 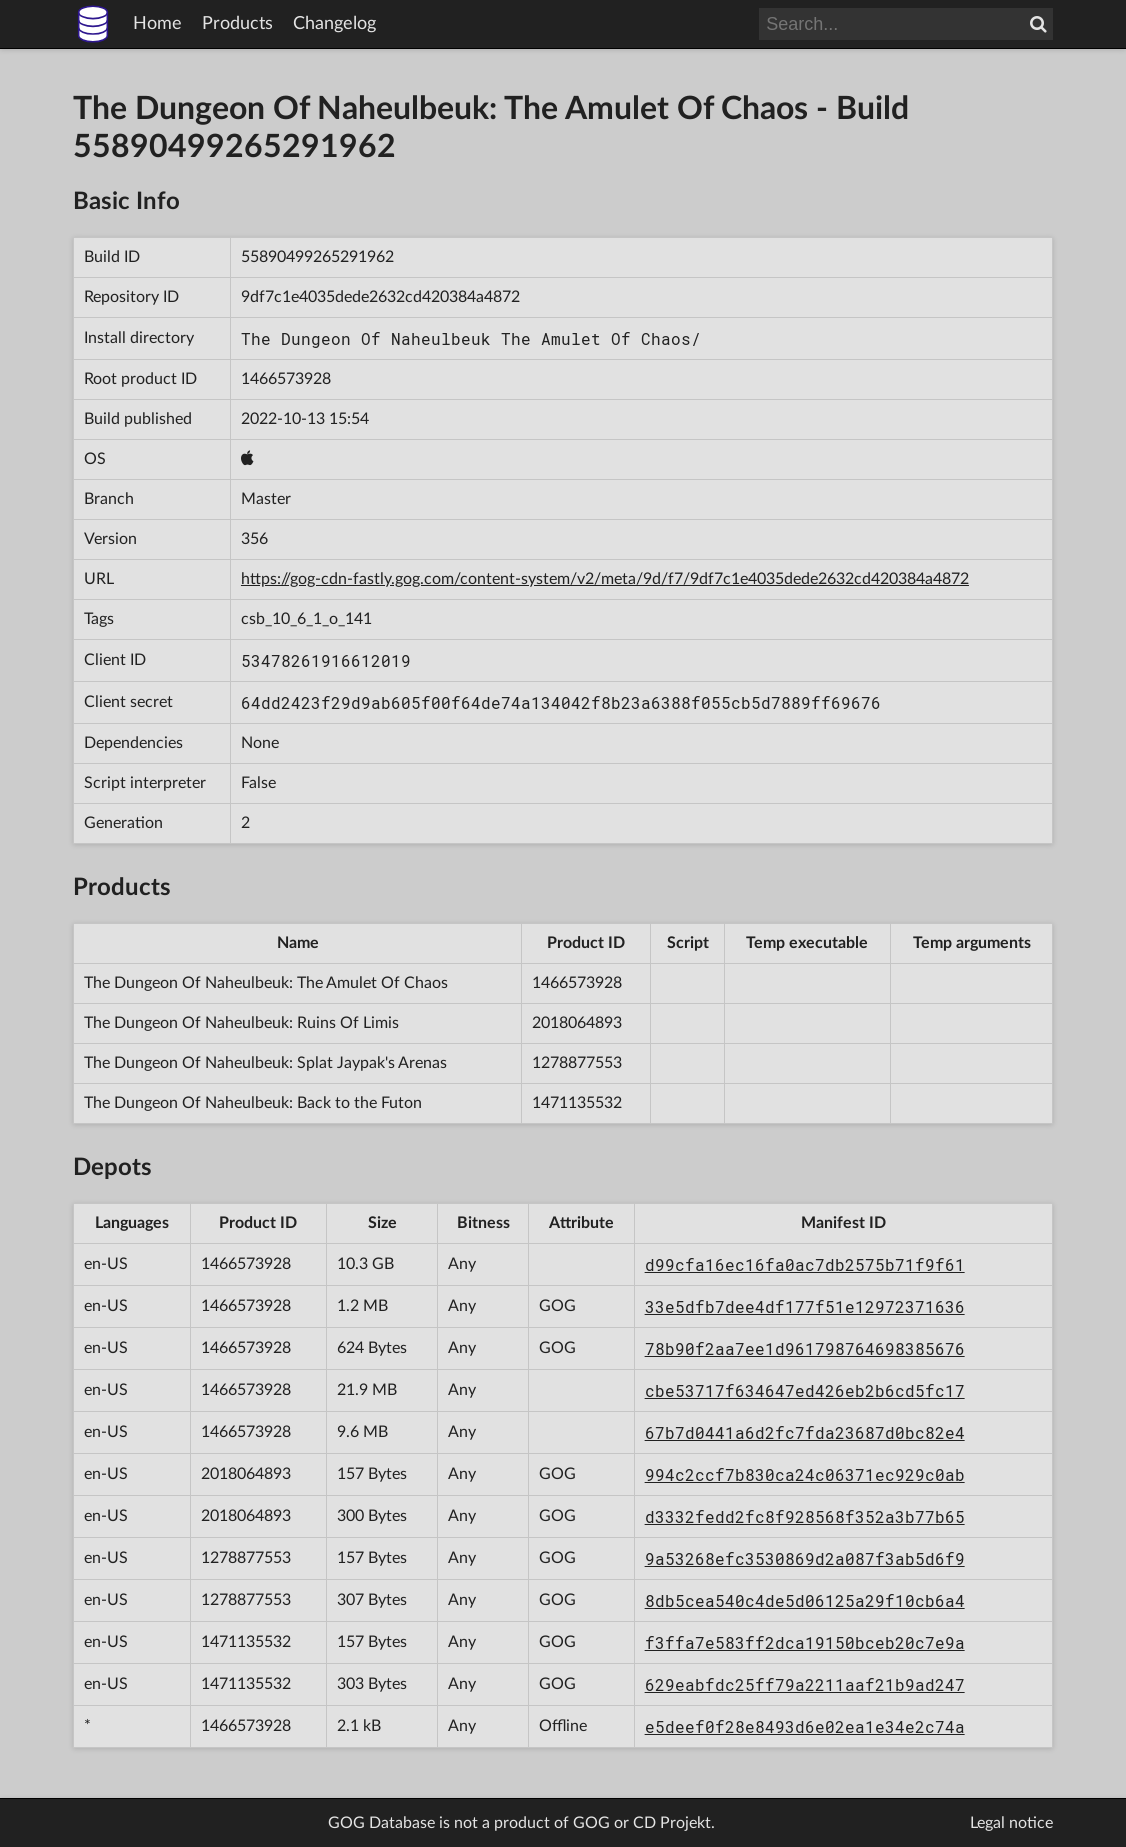 I want to click on 78b90f2aa7ee1d961798764698385676, so click(x=805, y=1348).